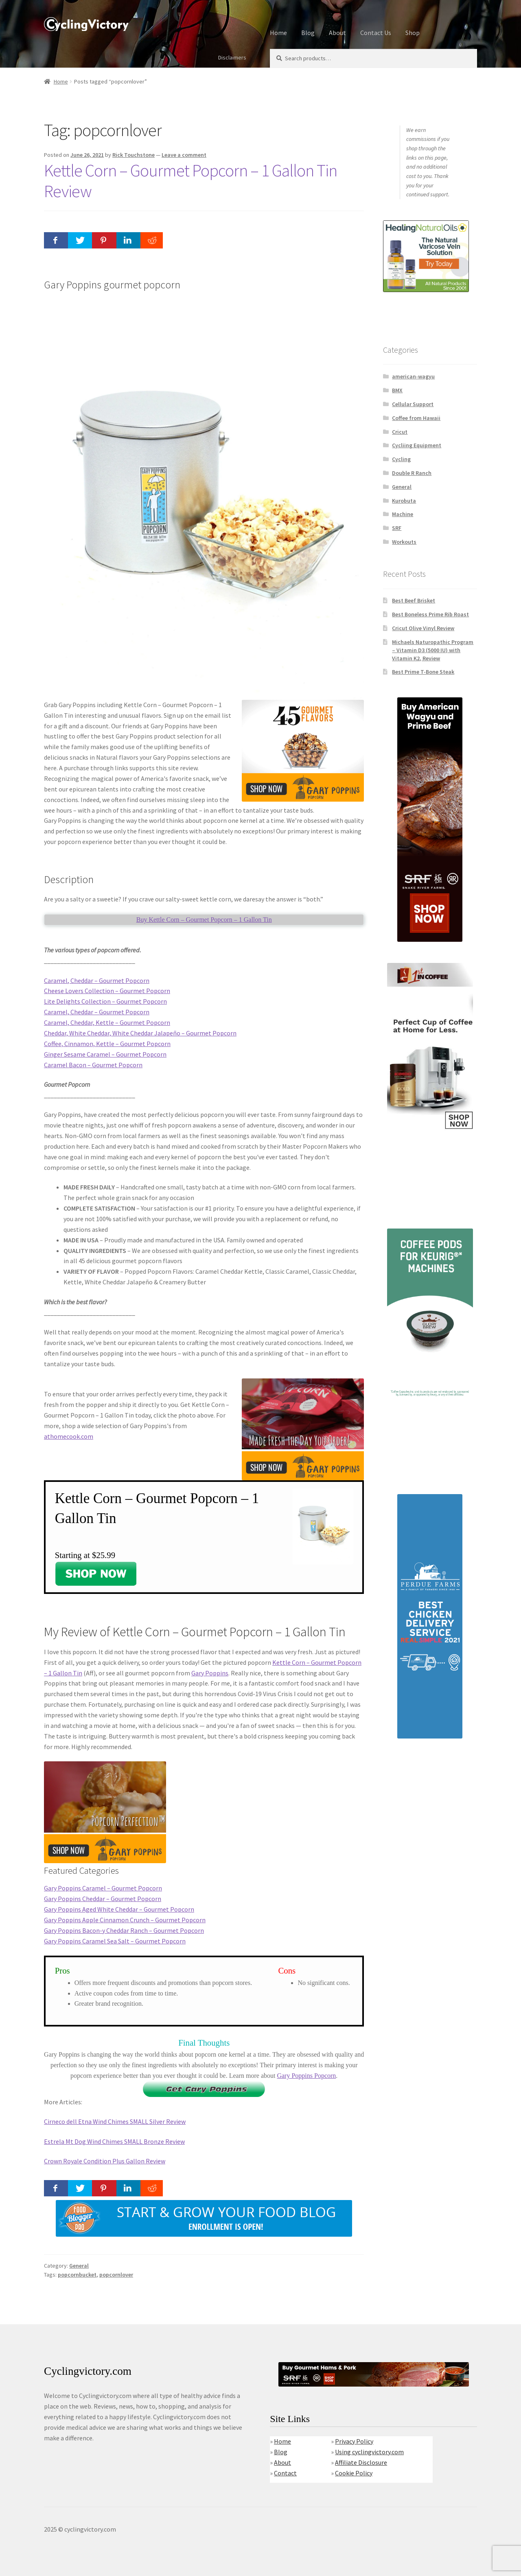  Describe the element at coordinates (416, 445) in the screenshot. I see `Cycliing Equipment` at that location.